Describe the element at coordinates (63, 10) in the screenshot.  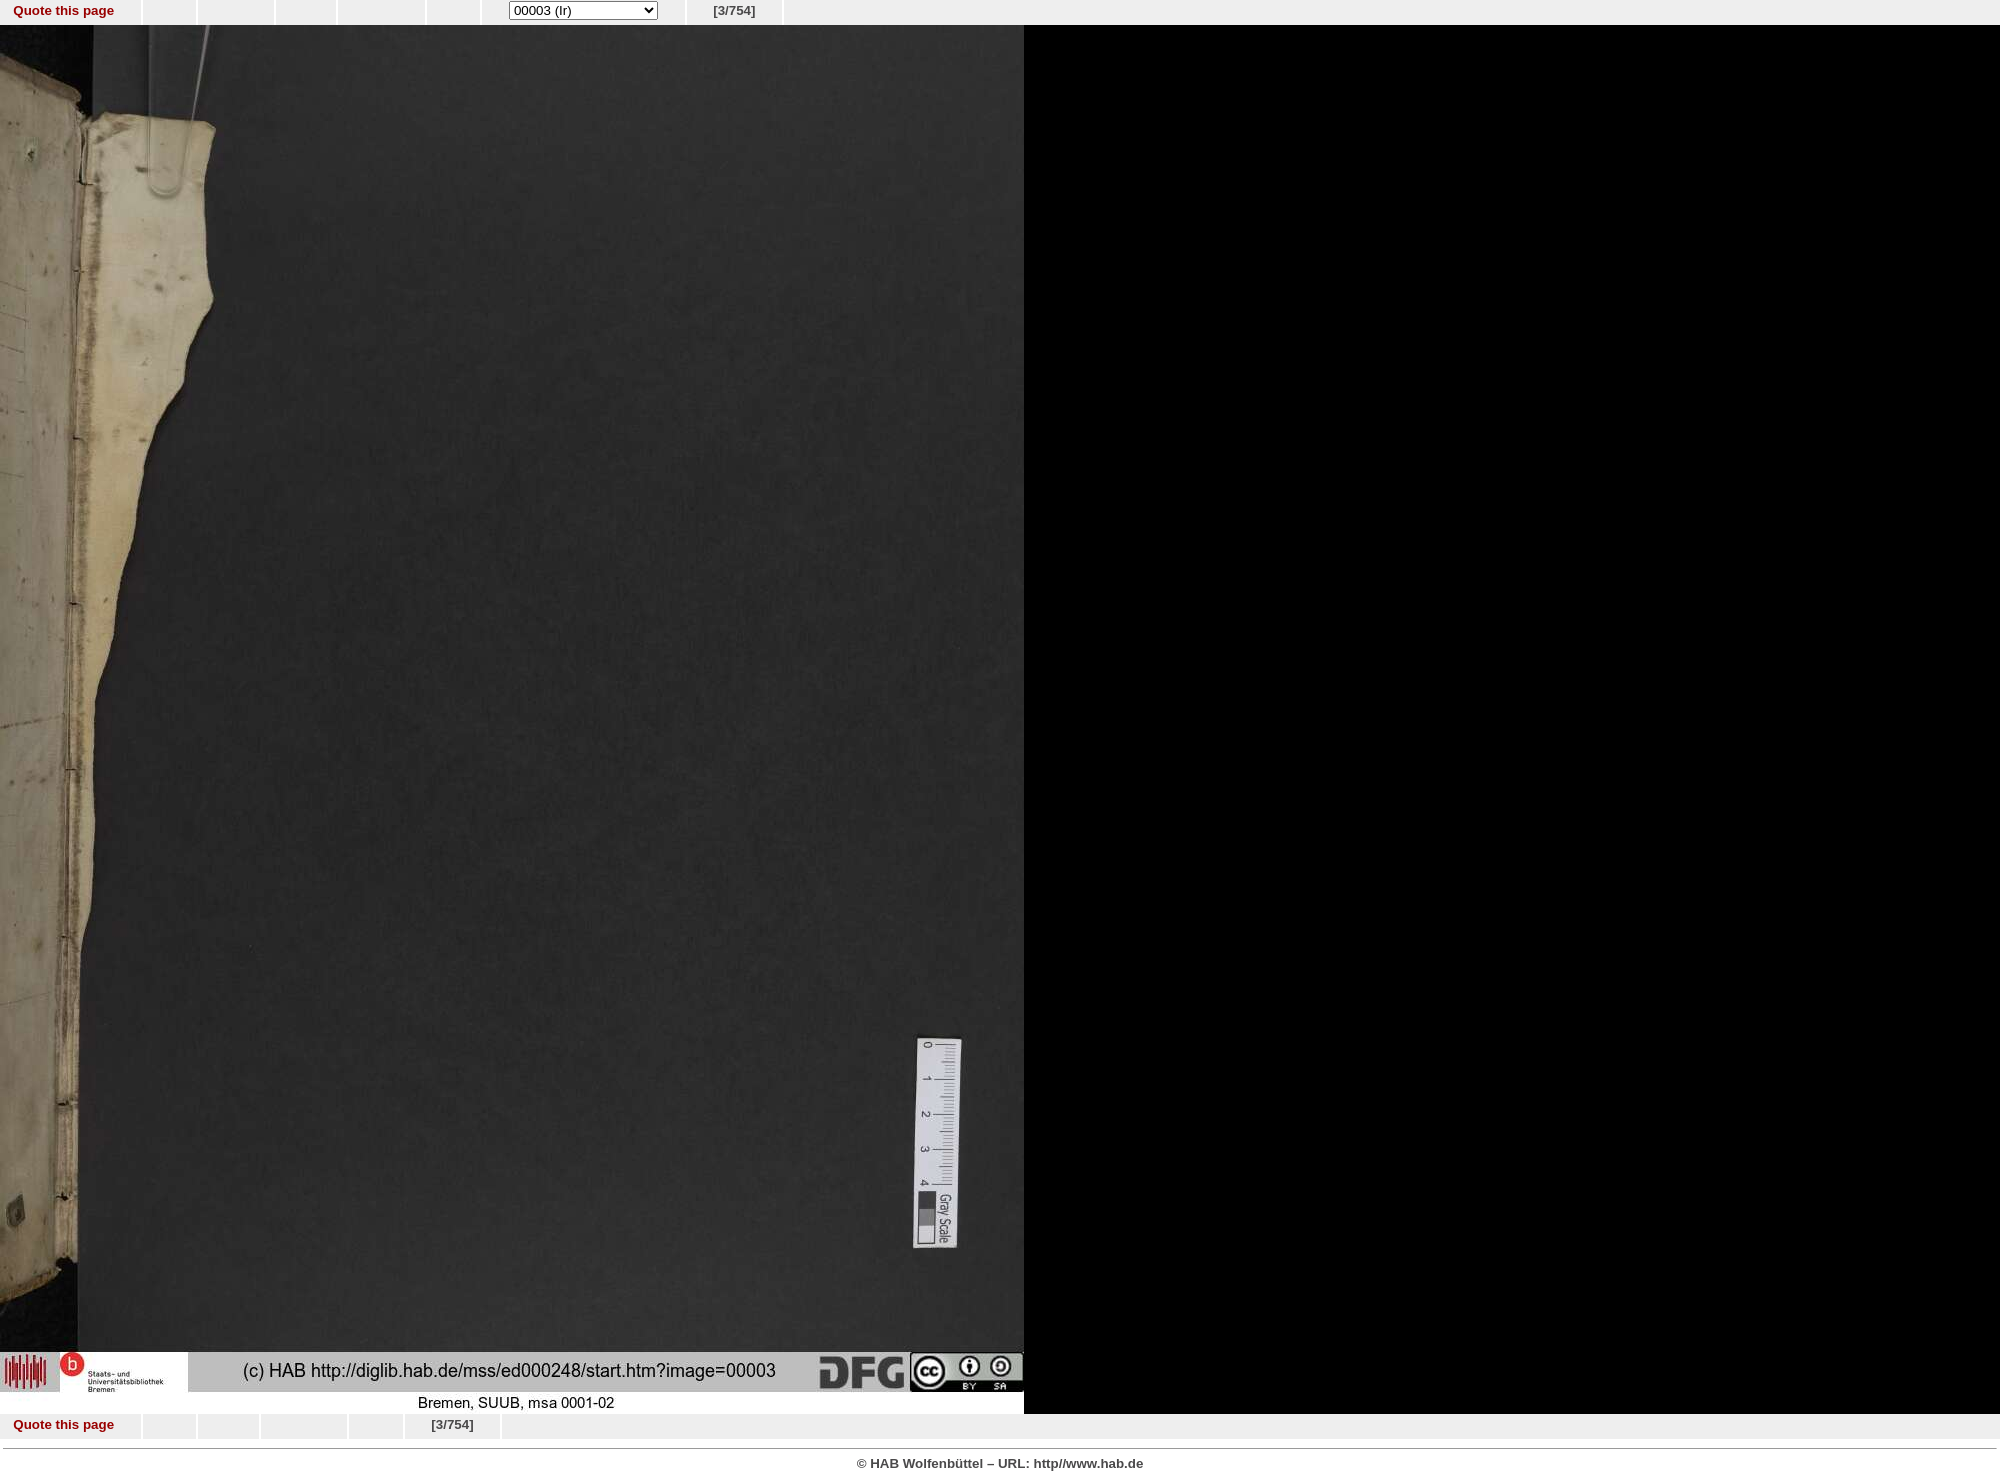
I see `Quote this page` at that location.